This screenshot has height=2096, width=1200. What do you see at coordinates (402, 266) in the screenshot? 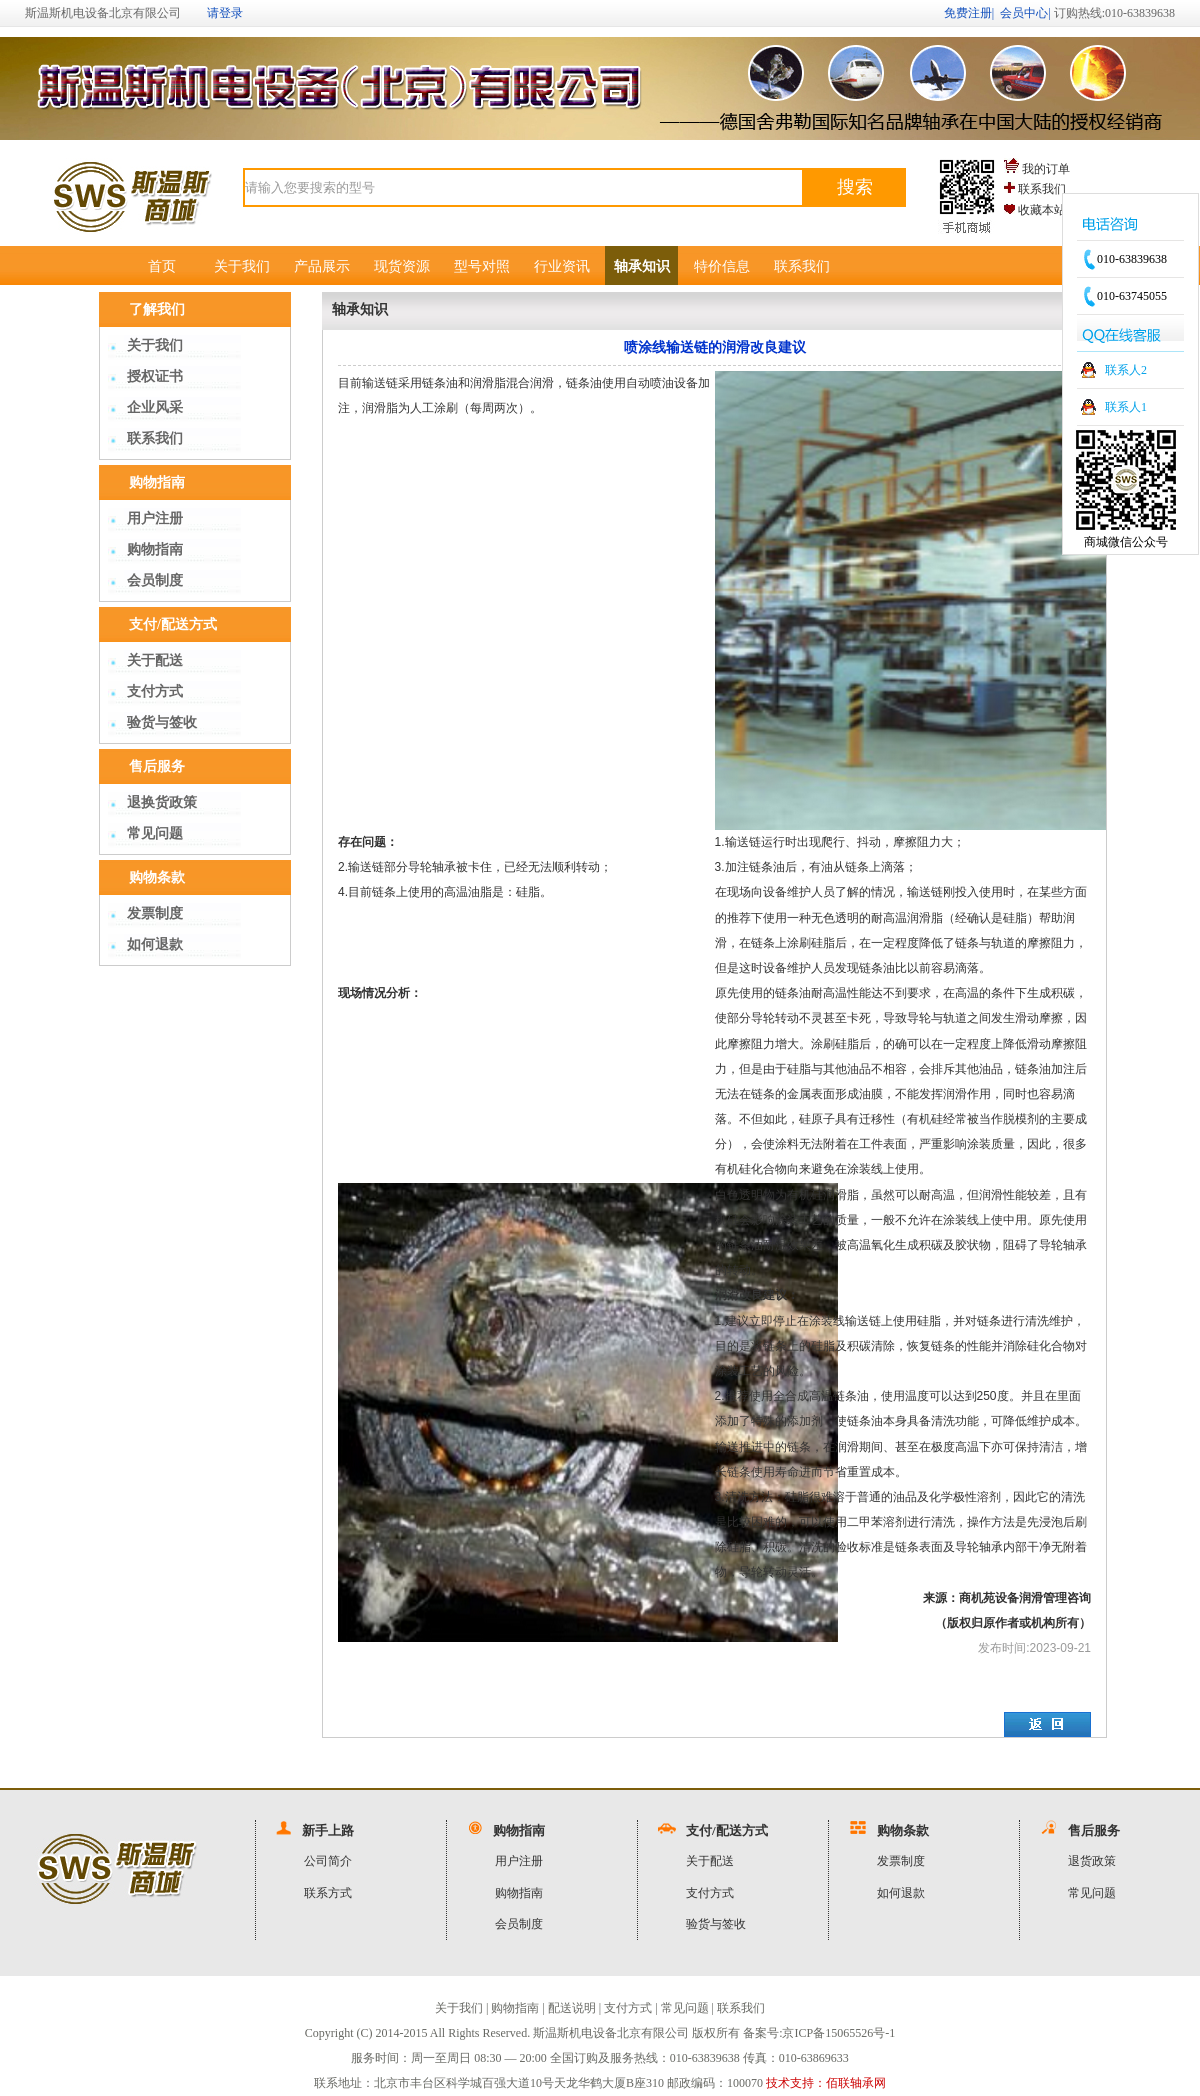
I see `现货资源` at bounding box center [402, 266].